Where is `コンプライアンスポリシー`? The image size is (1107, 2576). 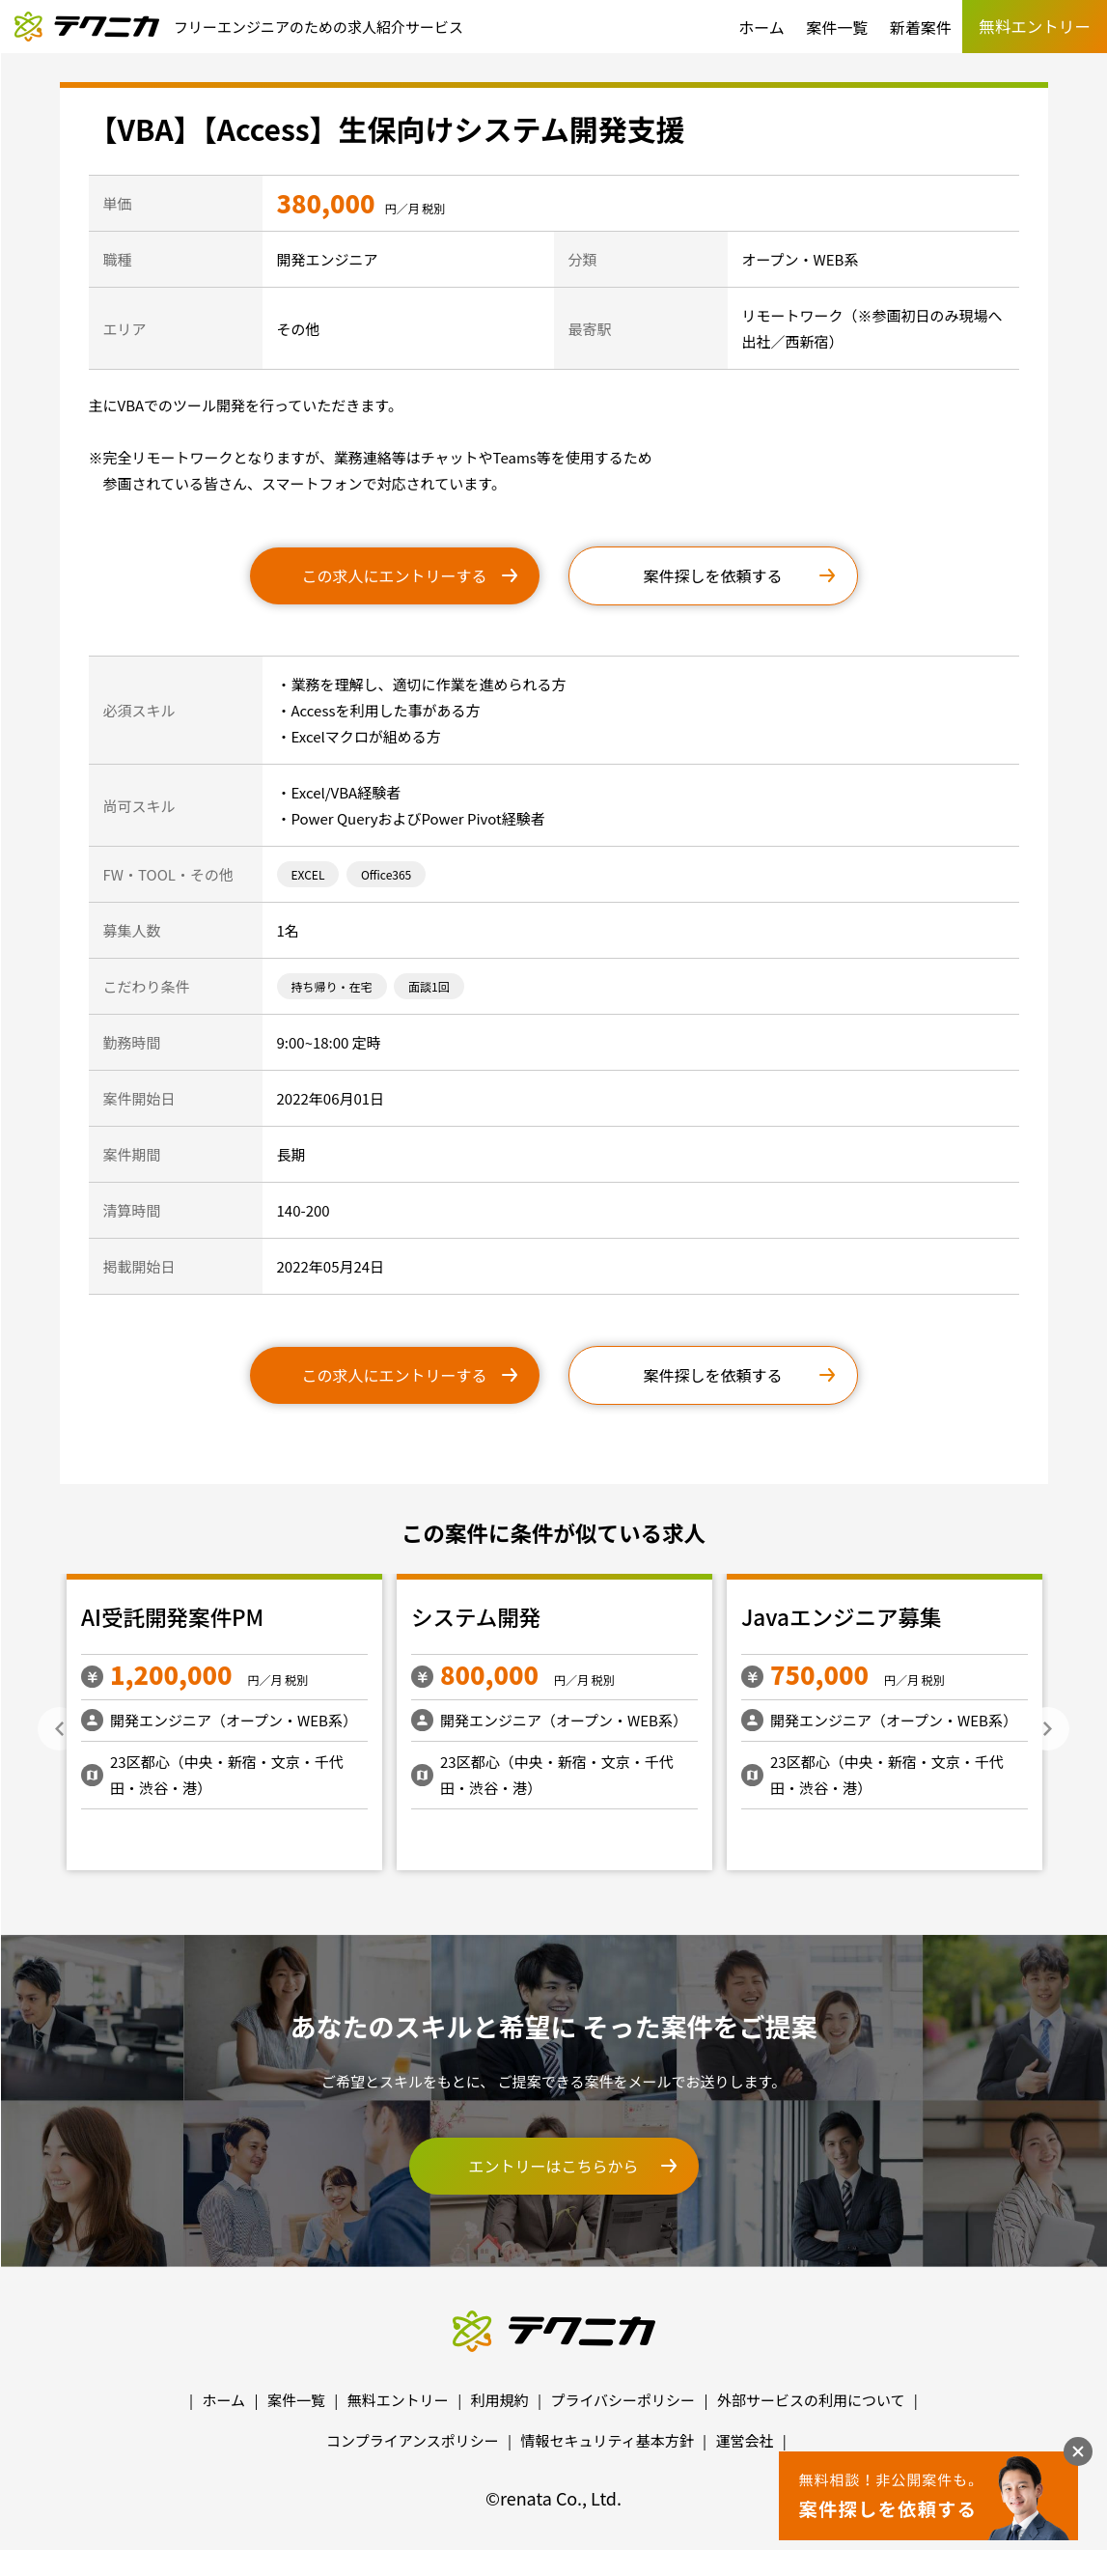
コンプライアンスポリシー is located at coordinates (412, 2440).